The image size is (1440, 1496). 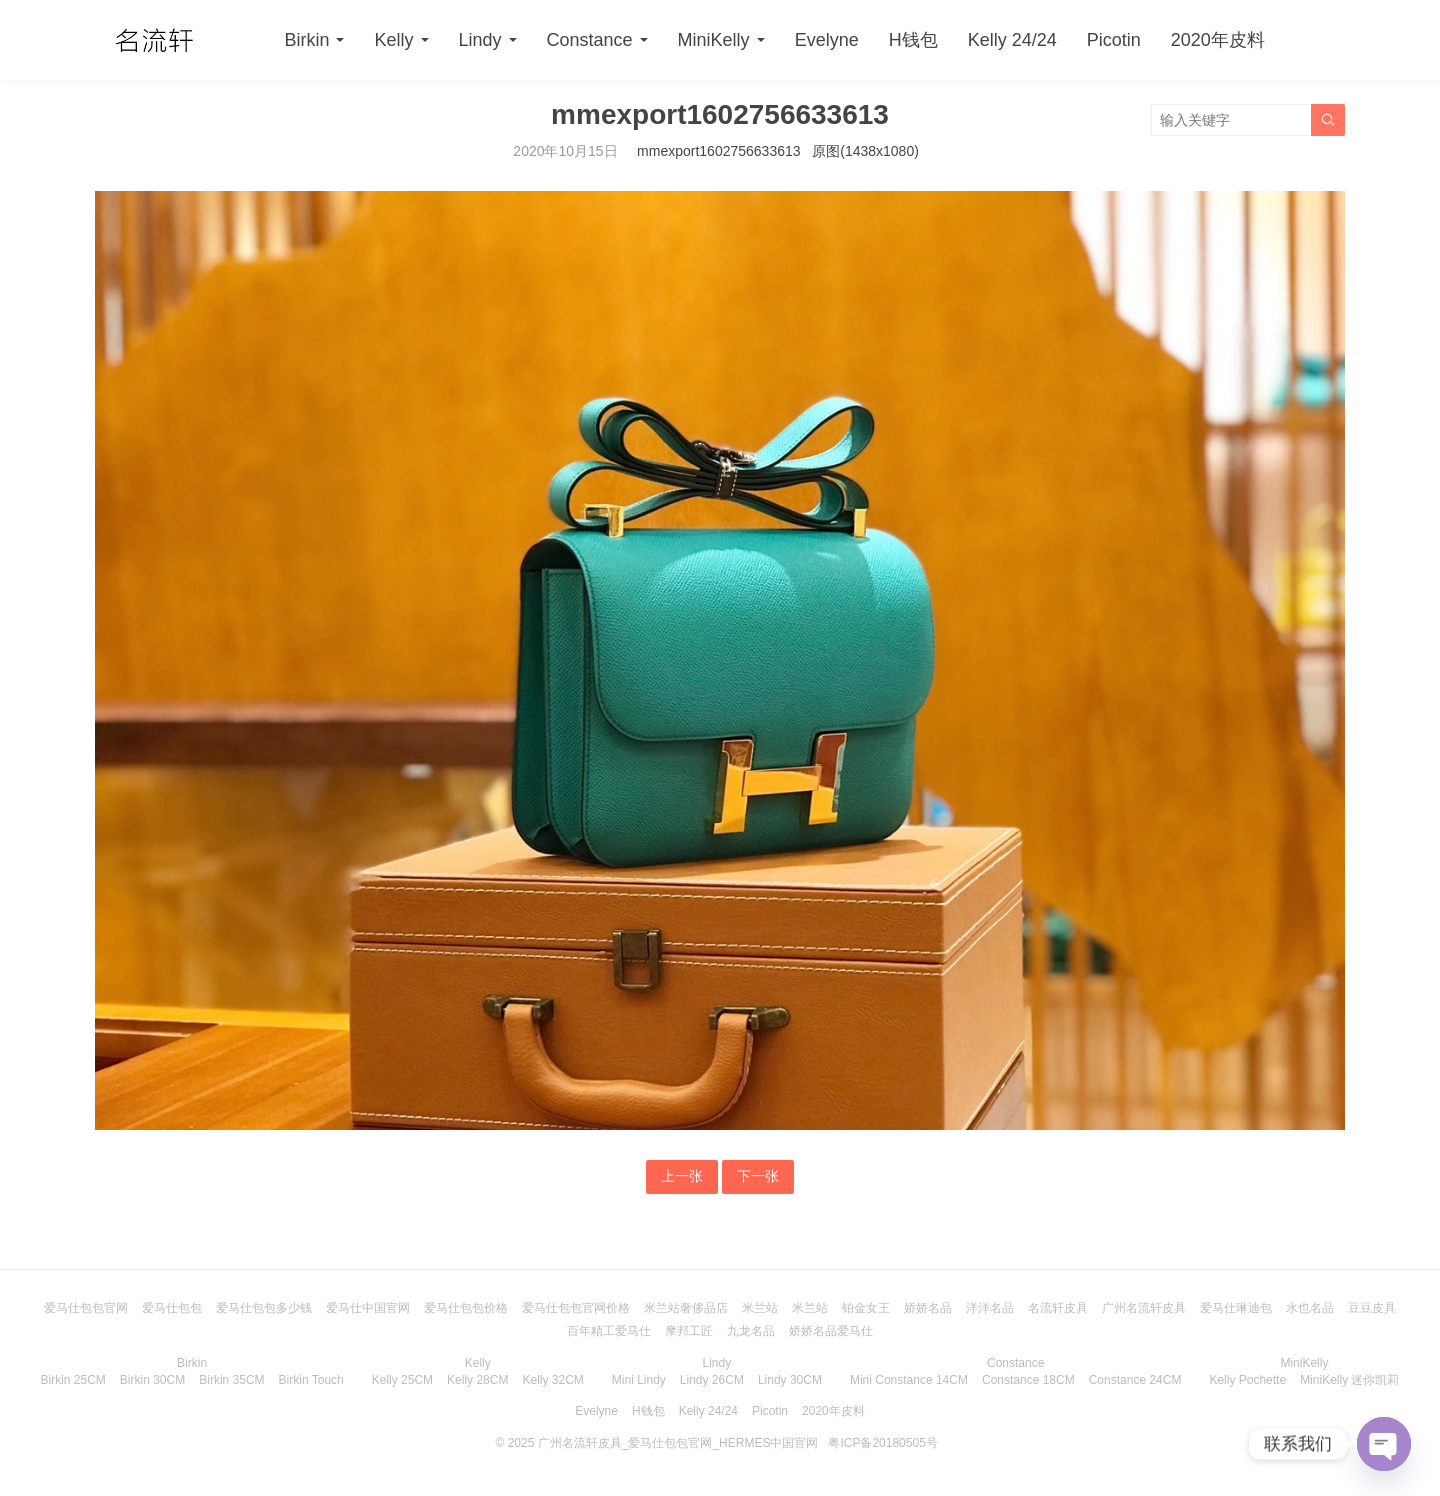 I want to click on Constance 24CM, so click(x=1135, y=1380).